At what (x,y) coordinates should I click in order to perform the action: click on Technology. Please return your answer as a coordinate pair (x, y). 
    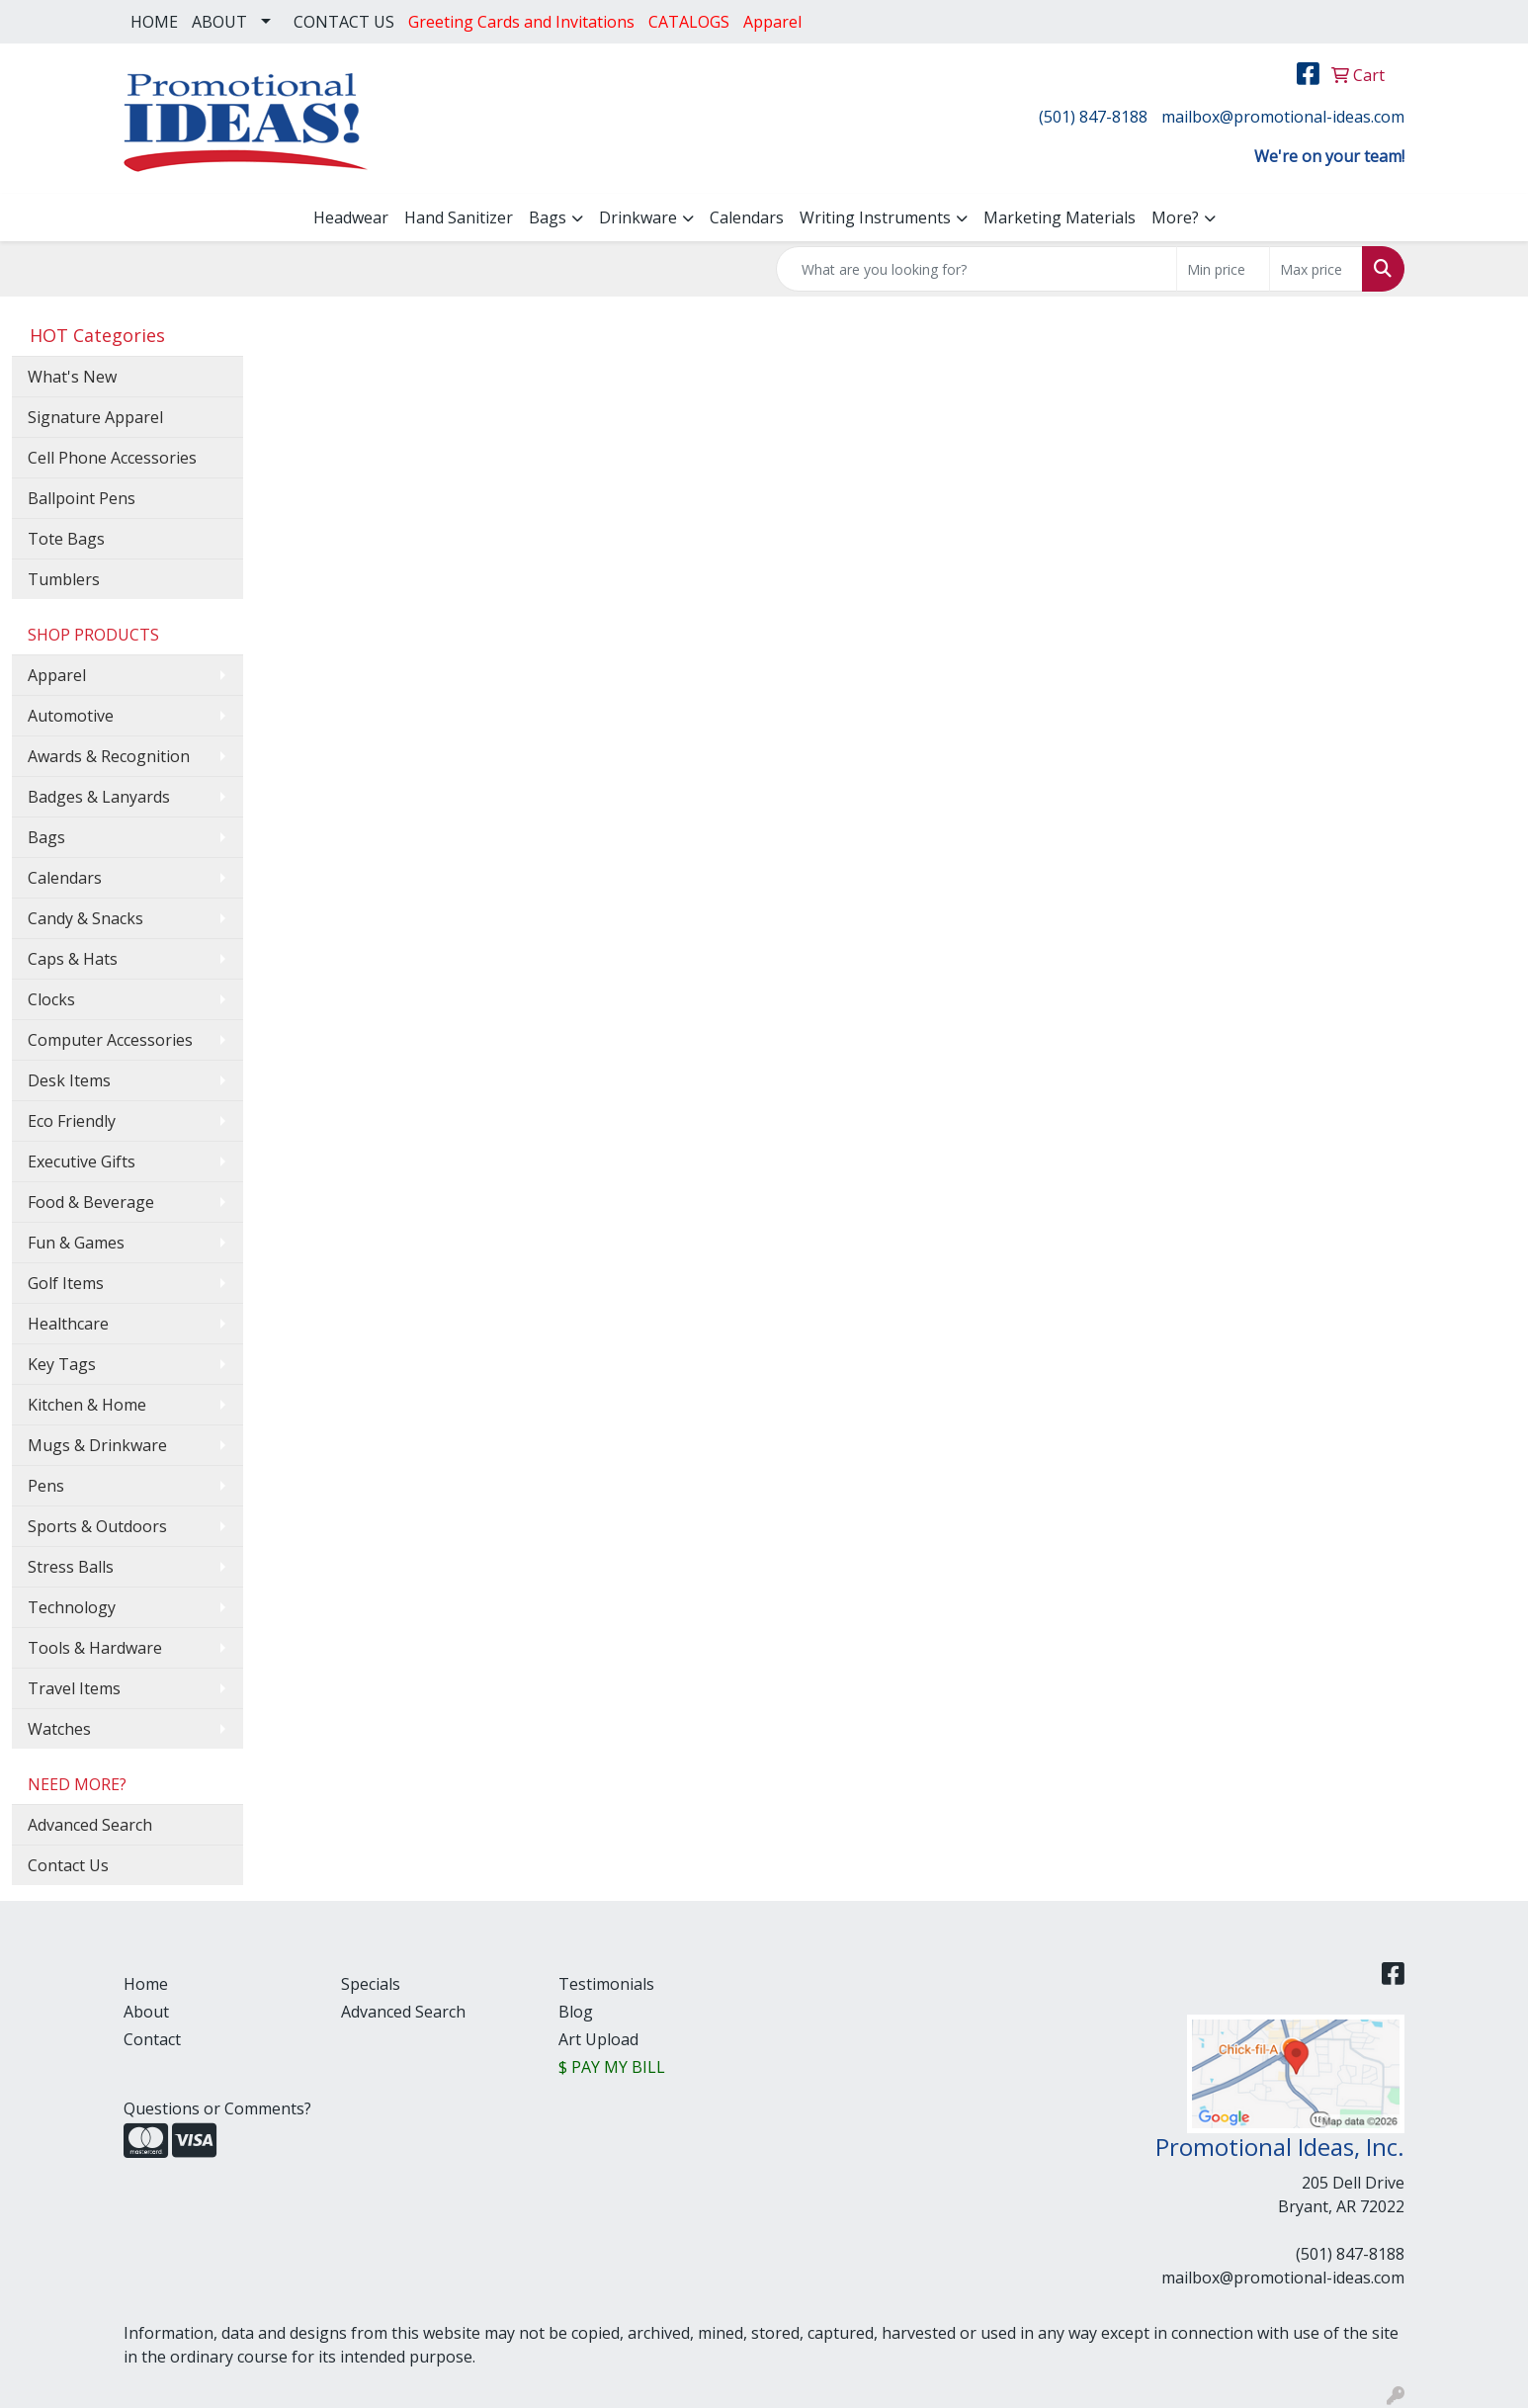
    Looking at the image, I should click on (72, 1607).